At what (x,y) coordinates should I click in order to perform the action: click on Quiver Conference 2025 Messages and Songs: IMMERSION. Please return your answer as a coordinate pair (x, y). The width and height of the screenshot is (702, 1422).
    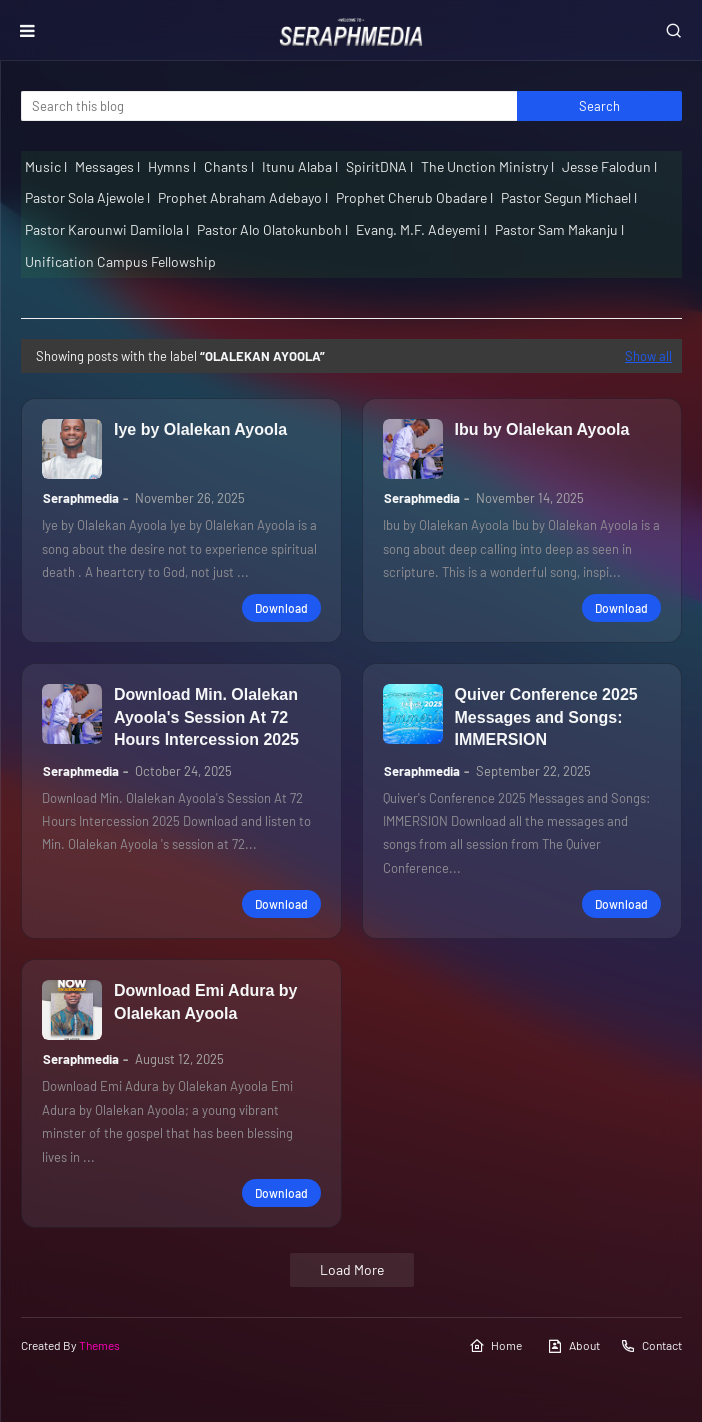
    Looking at the image, I should click on (546, 717).